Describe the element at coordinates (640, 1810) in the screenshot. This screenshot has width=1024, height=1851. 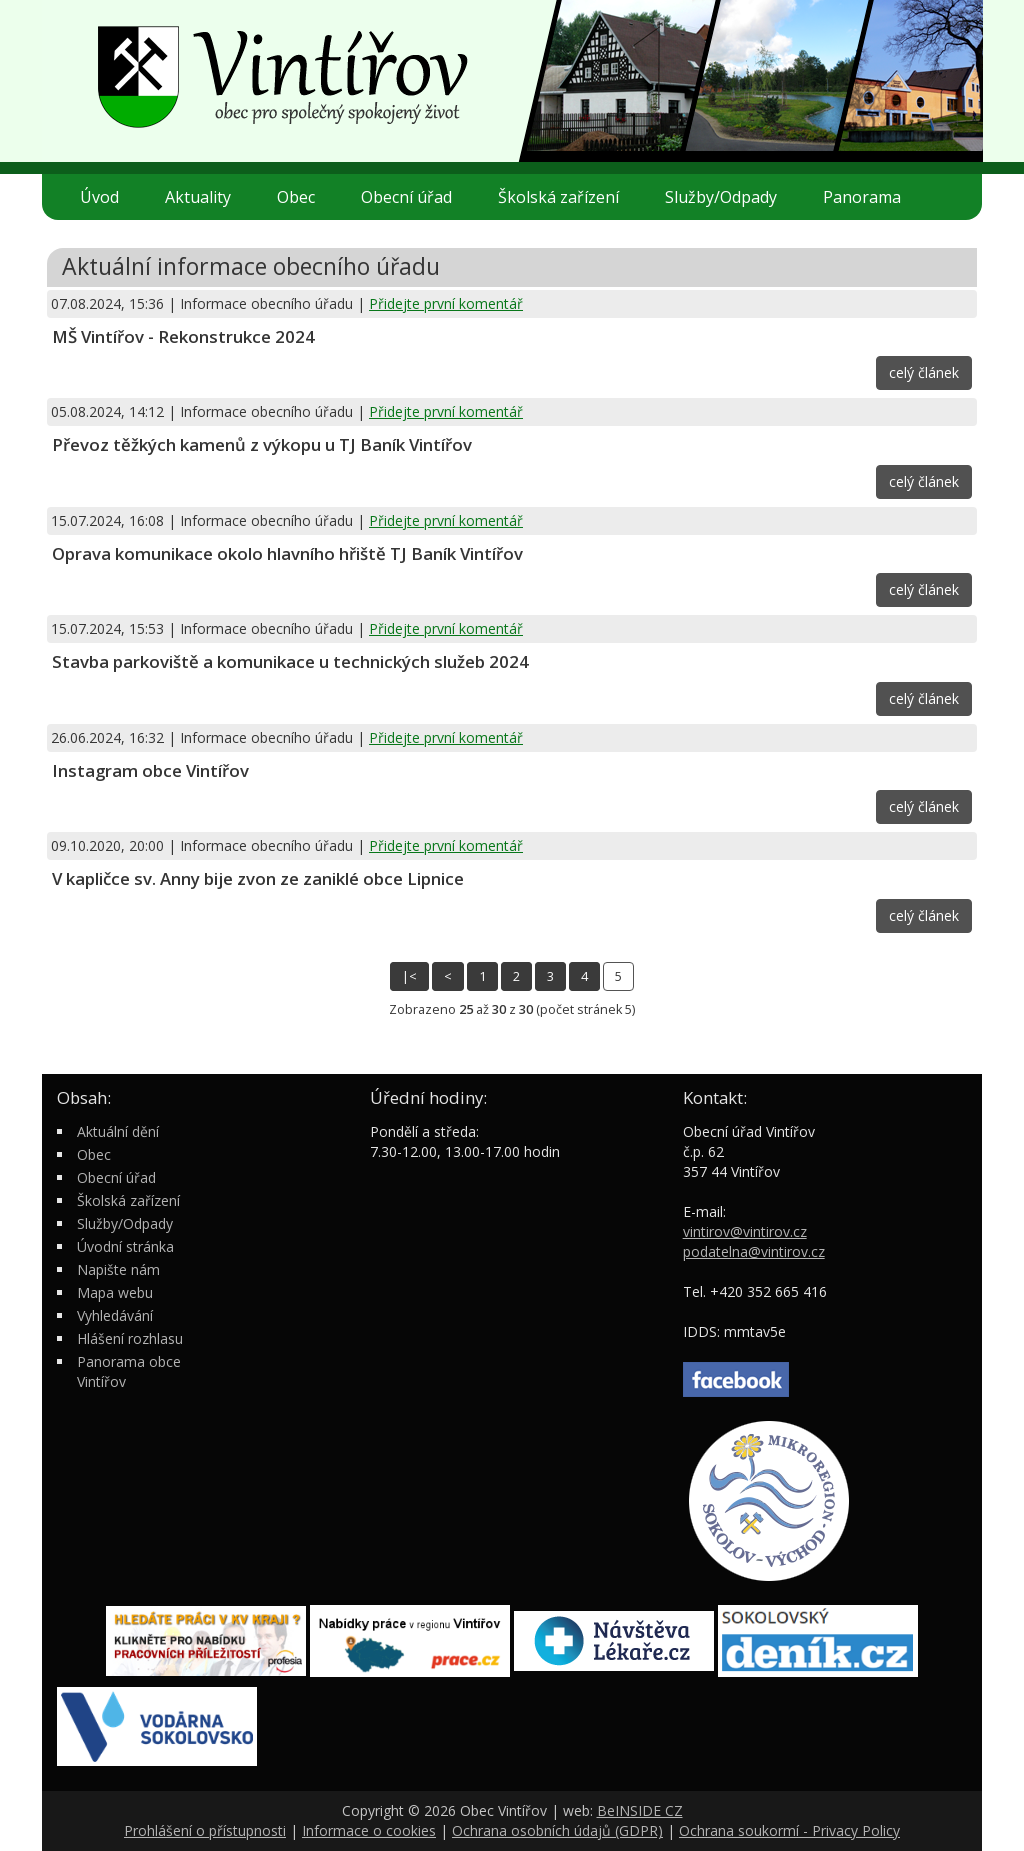
I see `BeINSIDE CZ` at that location.